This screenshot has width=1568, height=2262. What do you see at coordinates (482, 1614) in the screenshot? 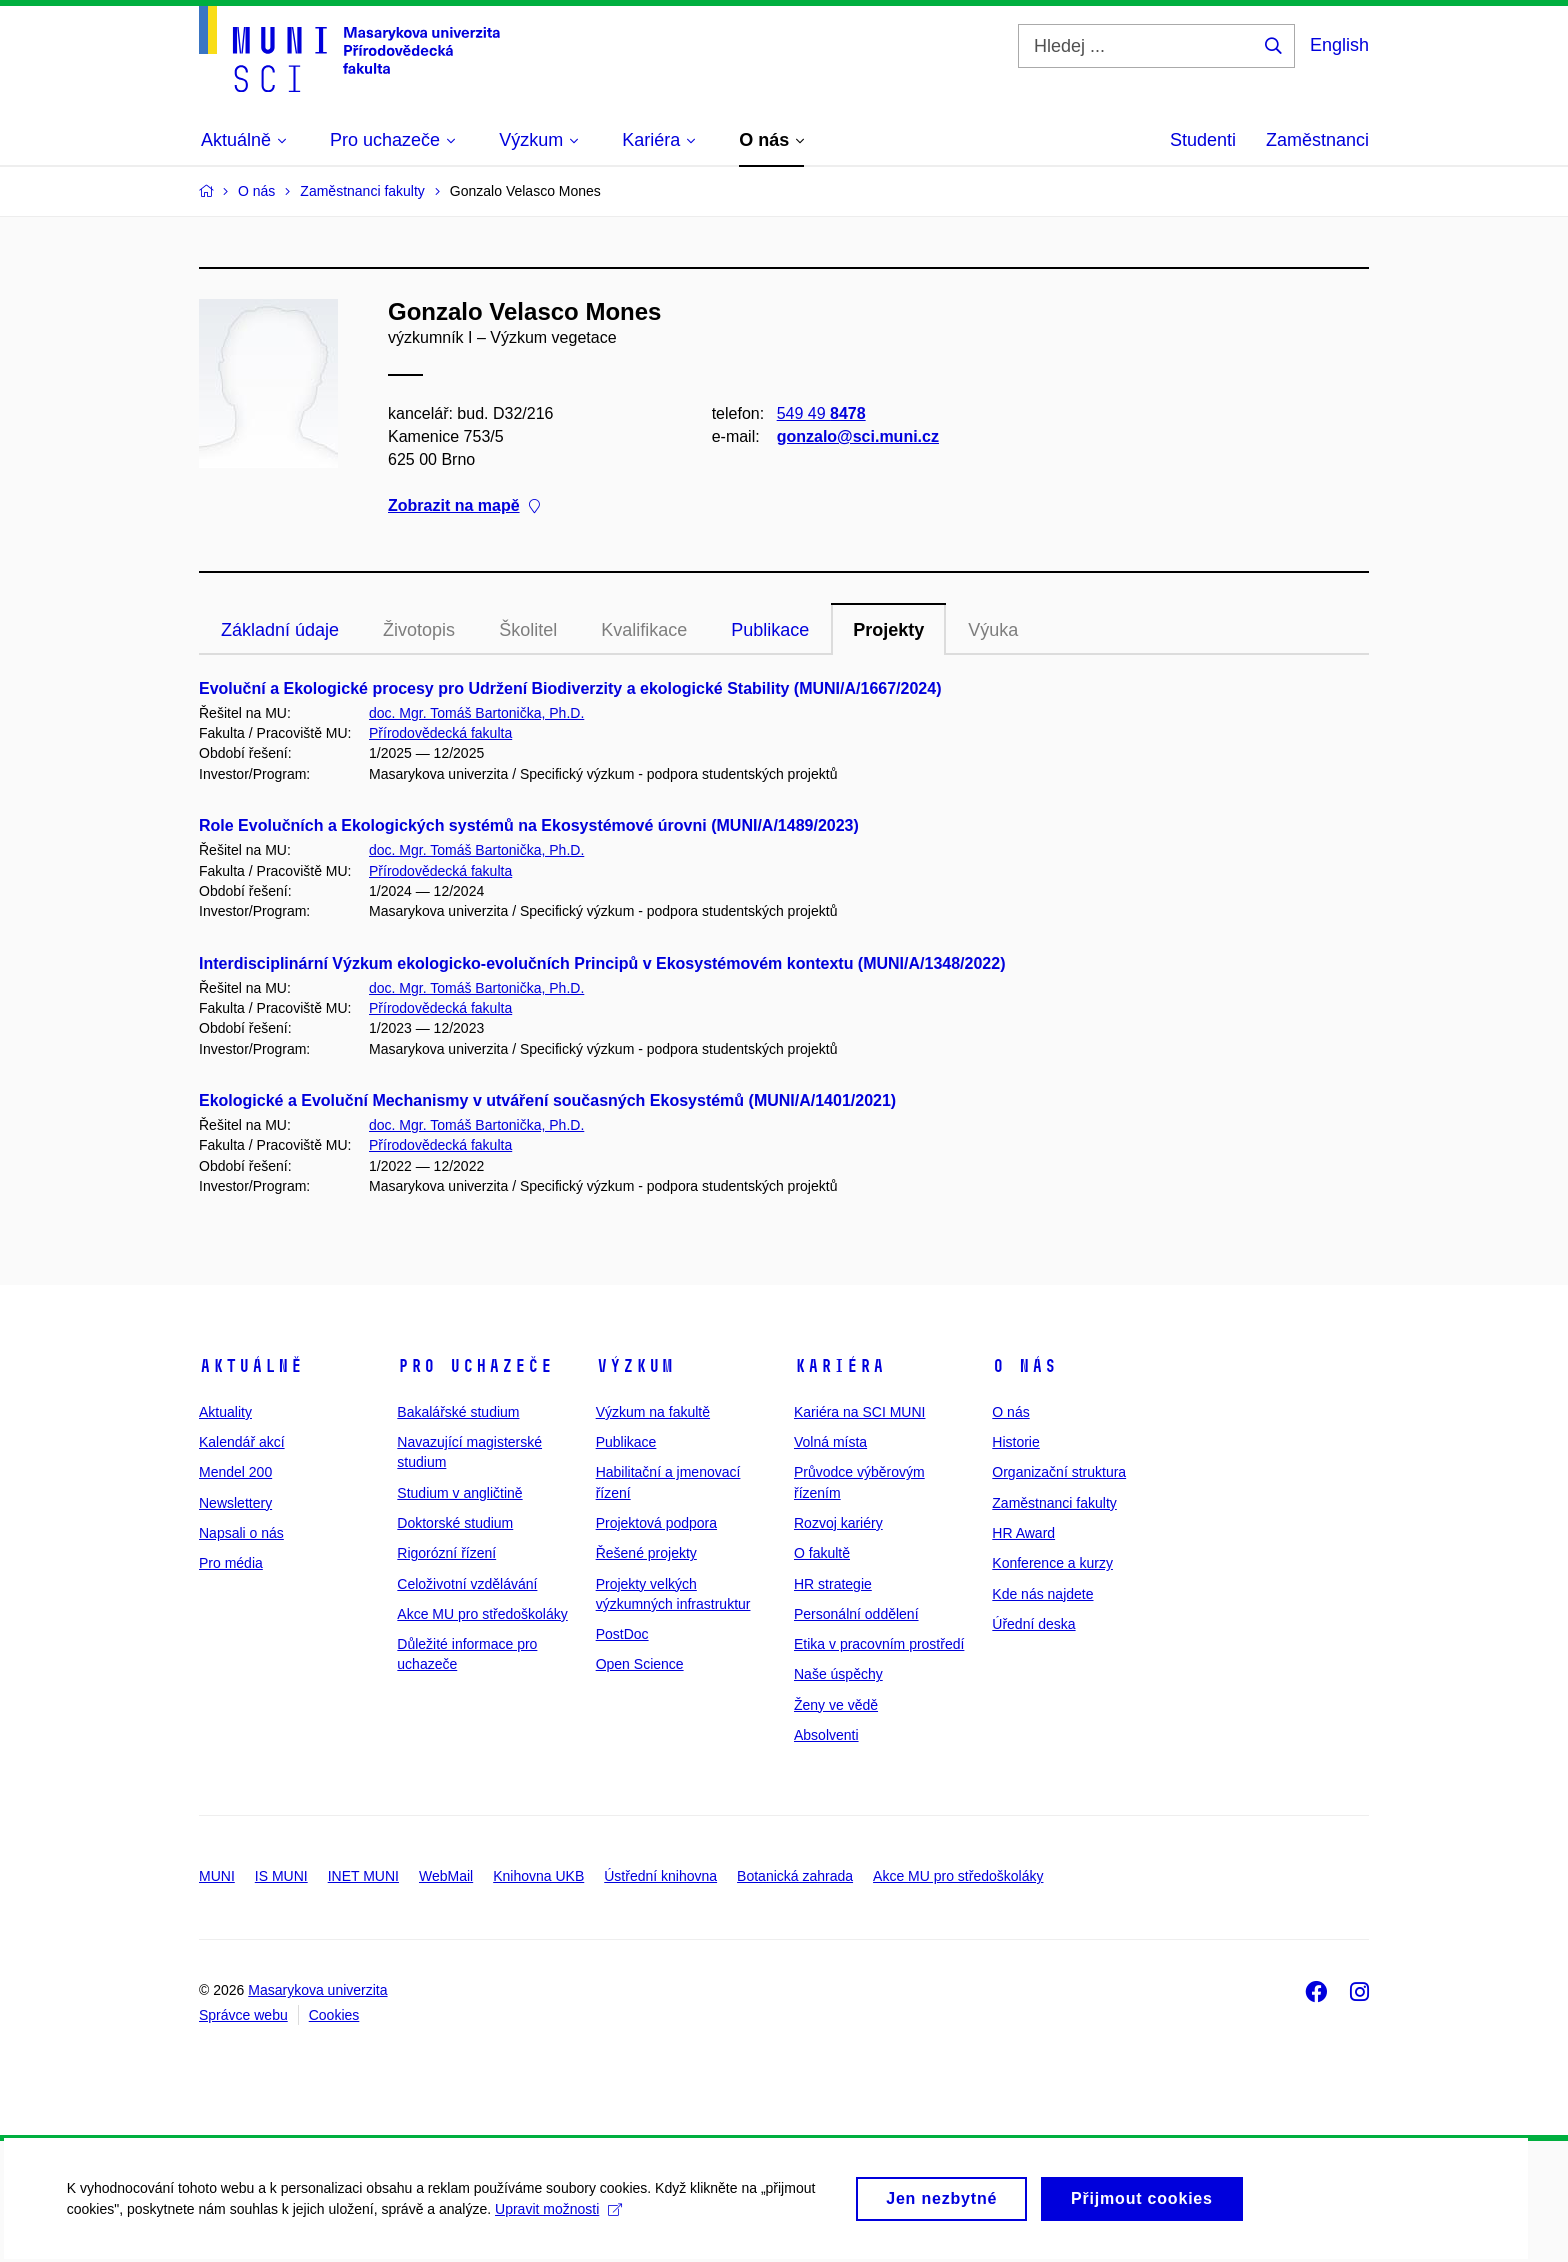
I see `Akce MU pro středoškoláky` at bounding box center [482, 1614].